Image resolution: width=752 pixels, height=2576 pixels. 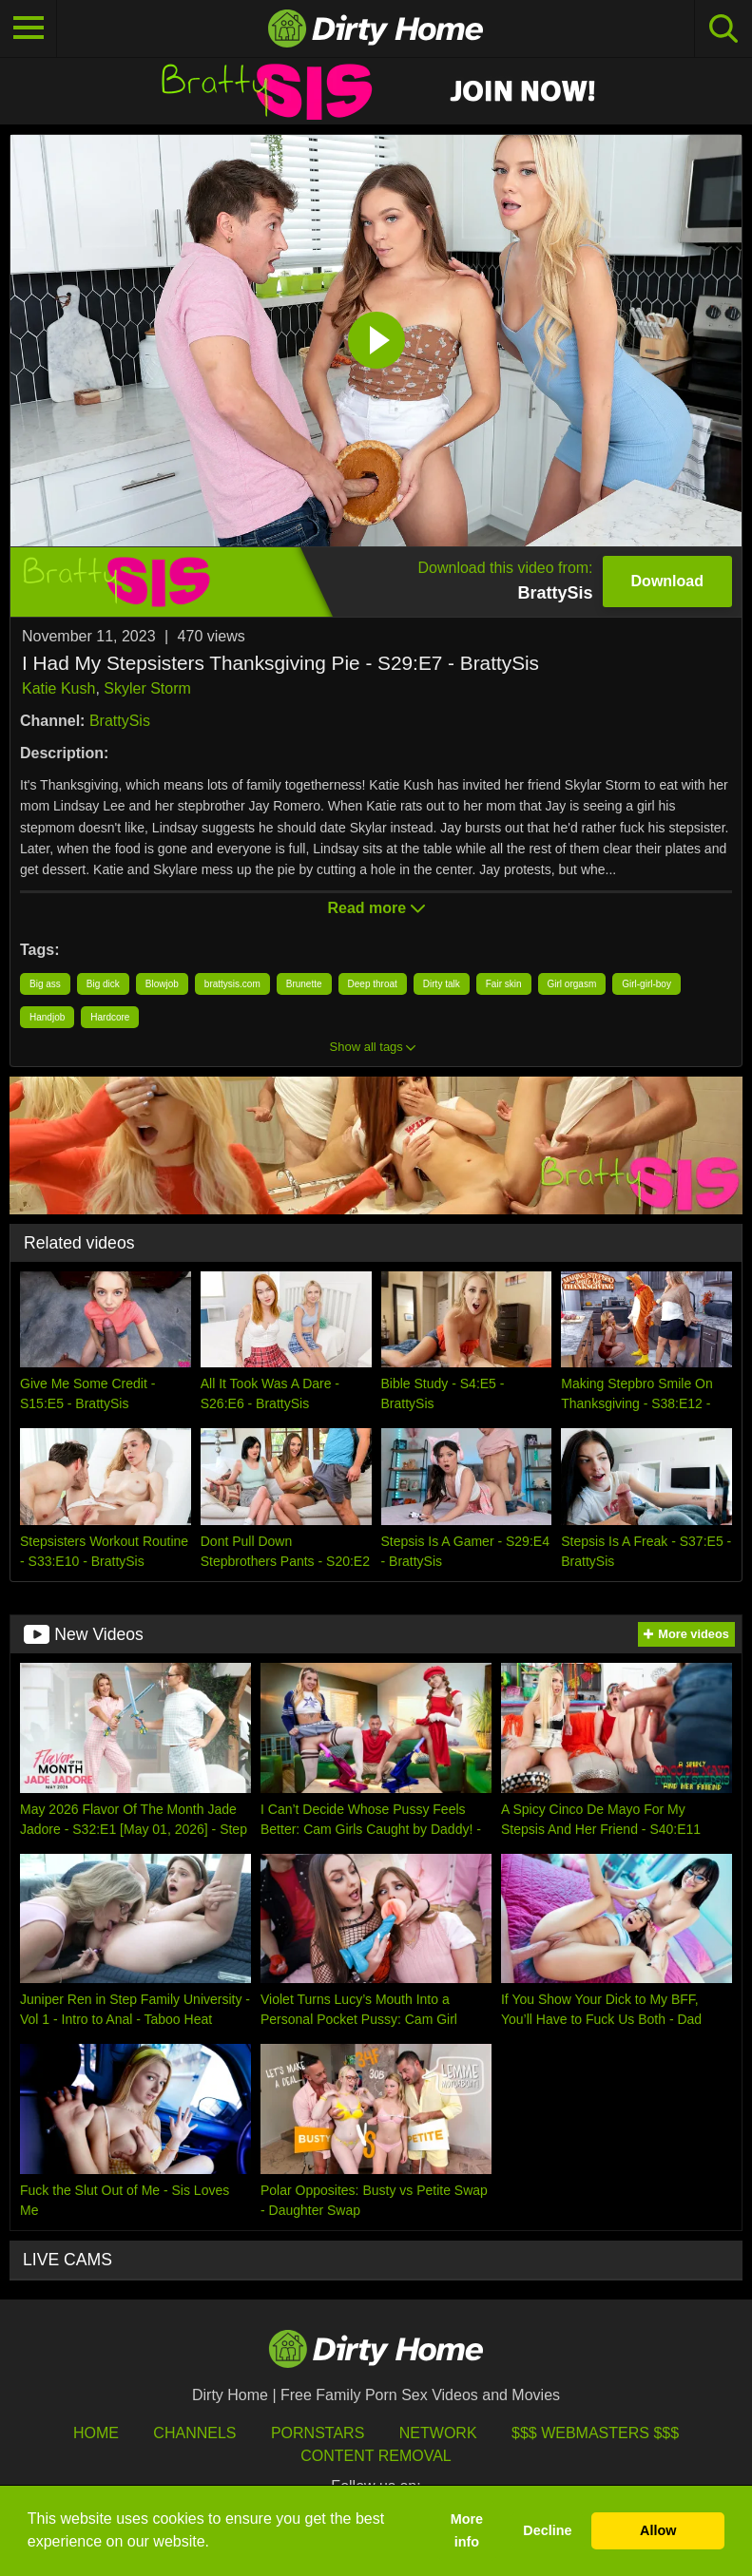 What do you see at coordinates (504, 984) in the screenshot?
I see `Fair skin` at bounding box center [504, 984].